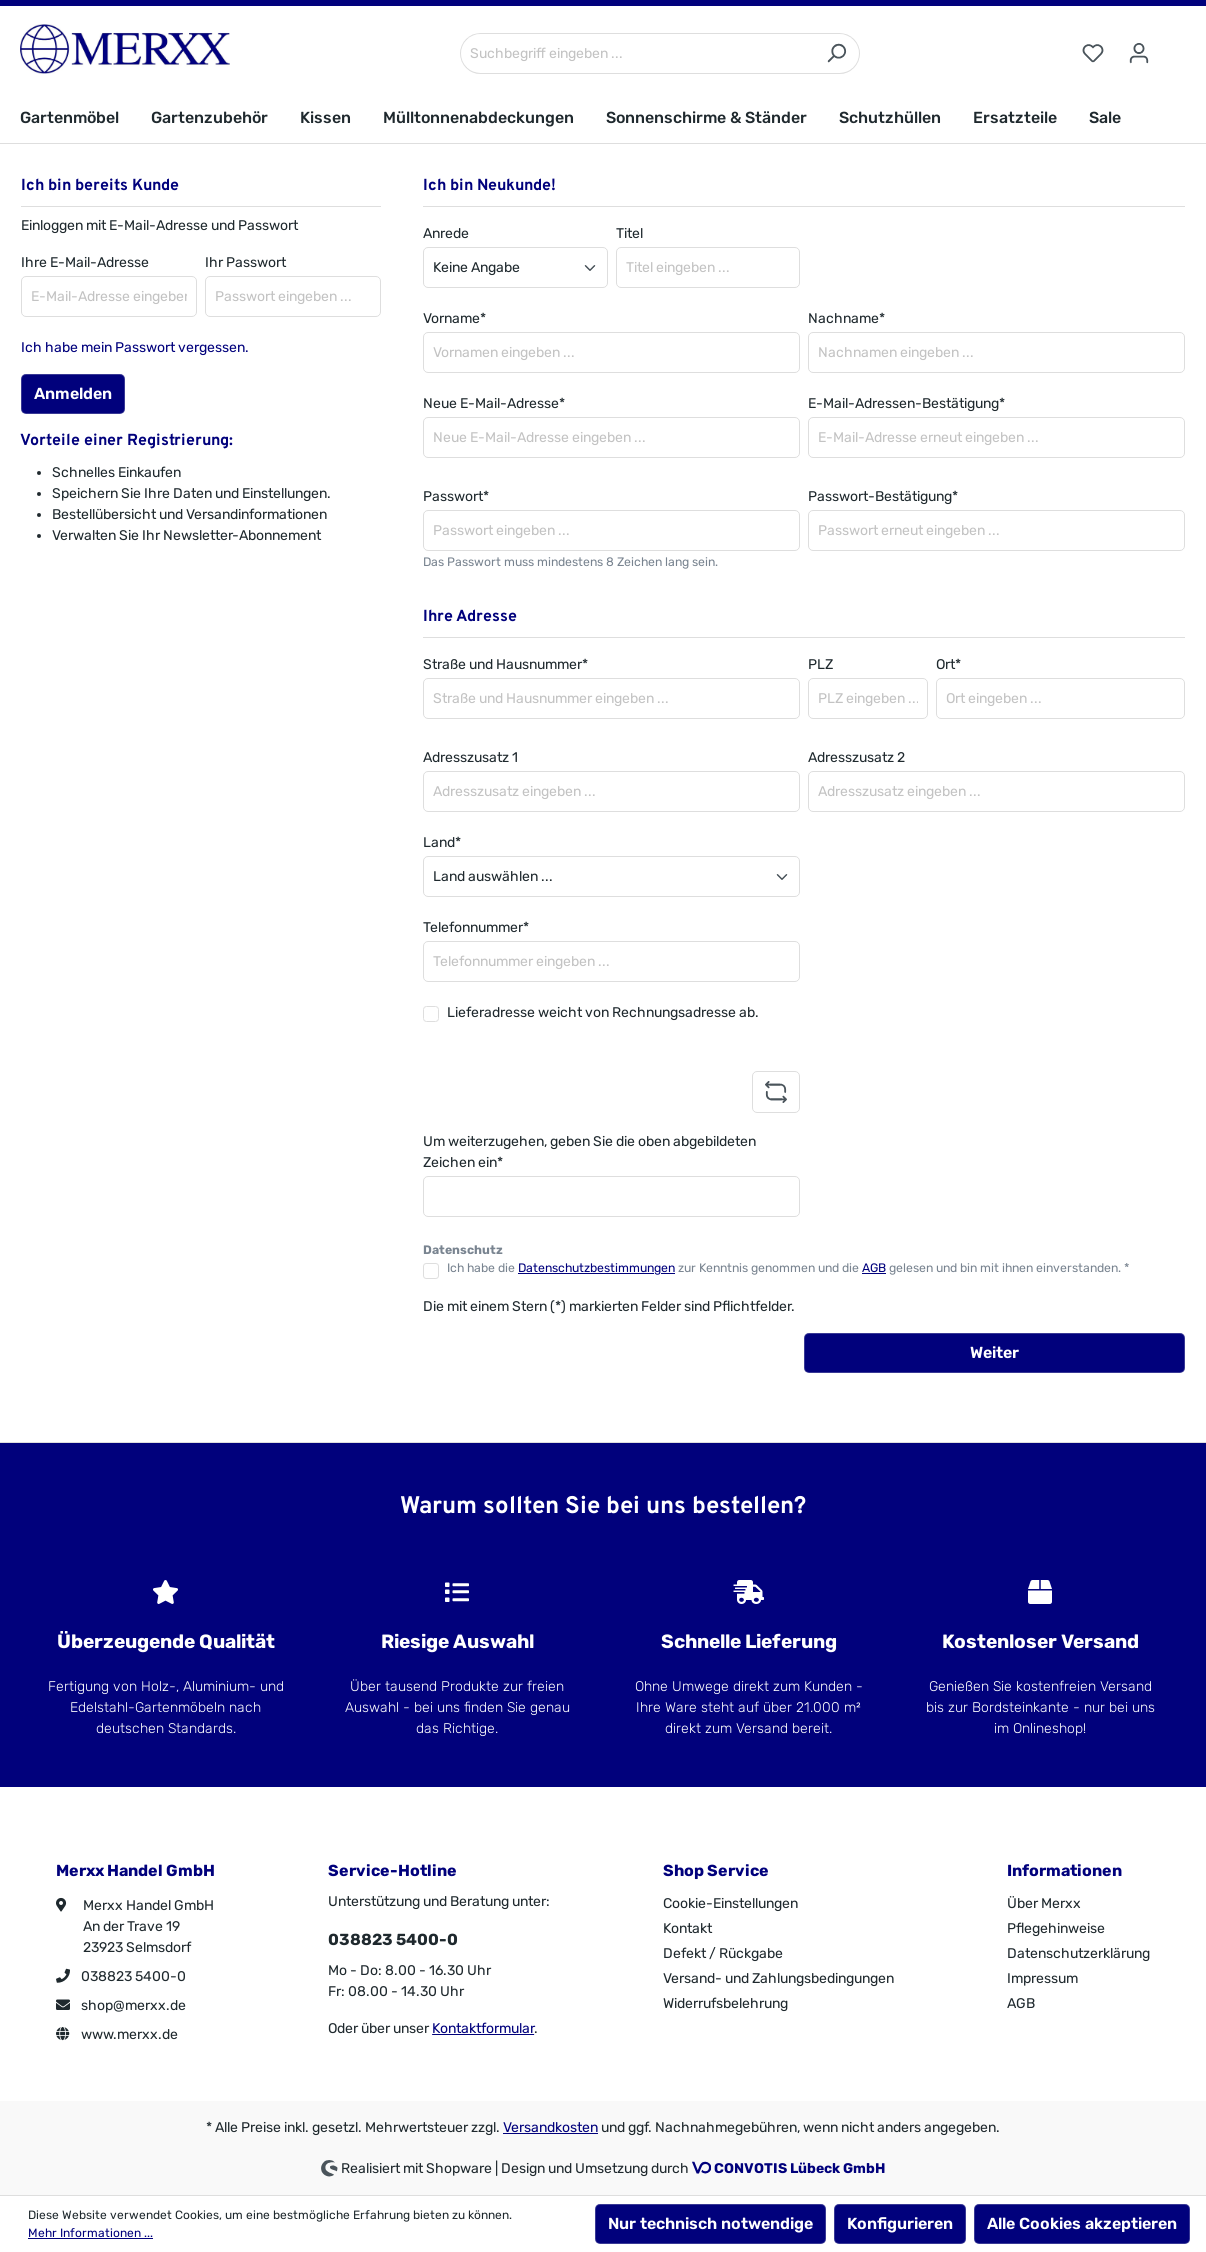 The height and width of the screenshot is (2252, 1206). Describe the element at coordinates (710, 2223) in the screenshot. I see `Nur technisch notwendige` at that location.